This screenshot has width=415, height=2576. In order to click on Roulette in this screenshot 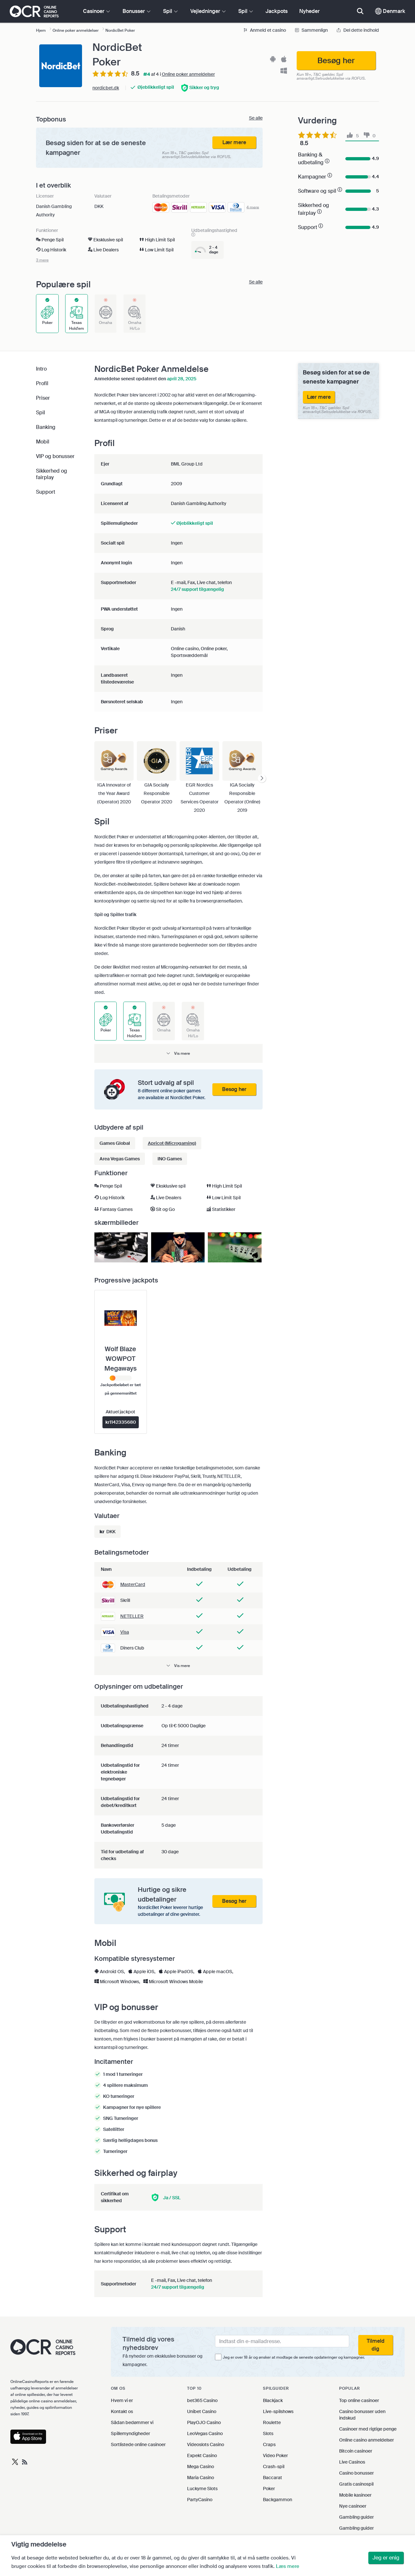, I will do `click(272, 2422)`.